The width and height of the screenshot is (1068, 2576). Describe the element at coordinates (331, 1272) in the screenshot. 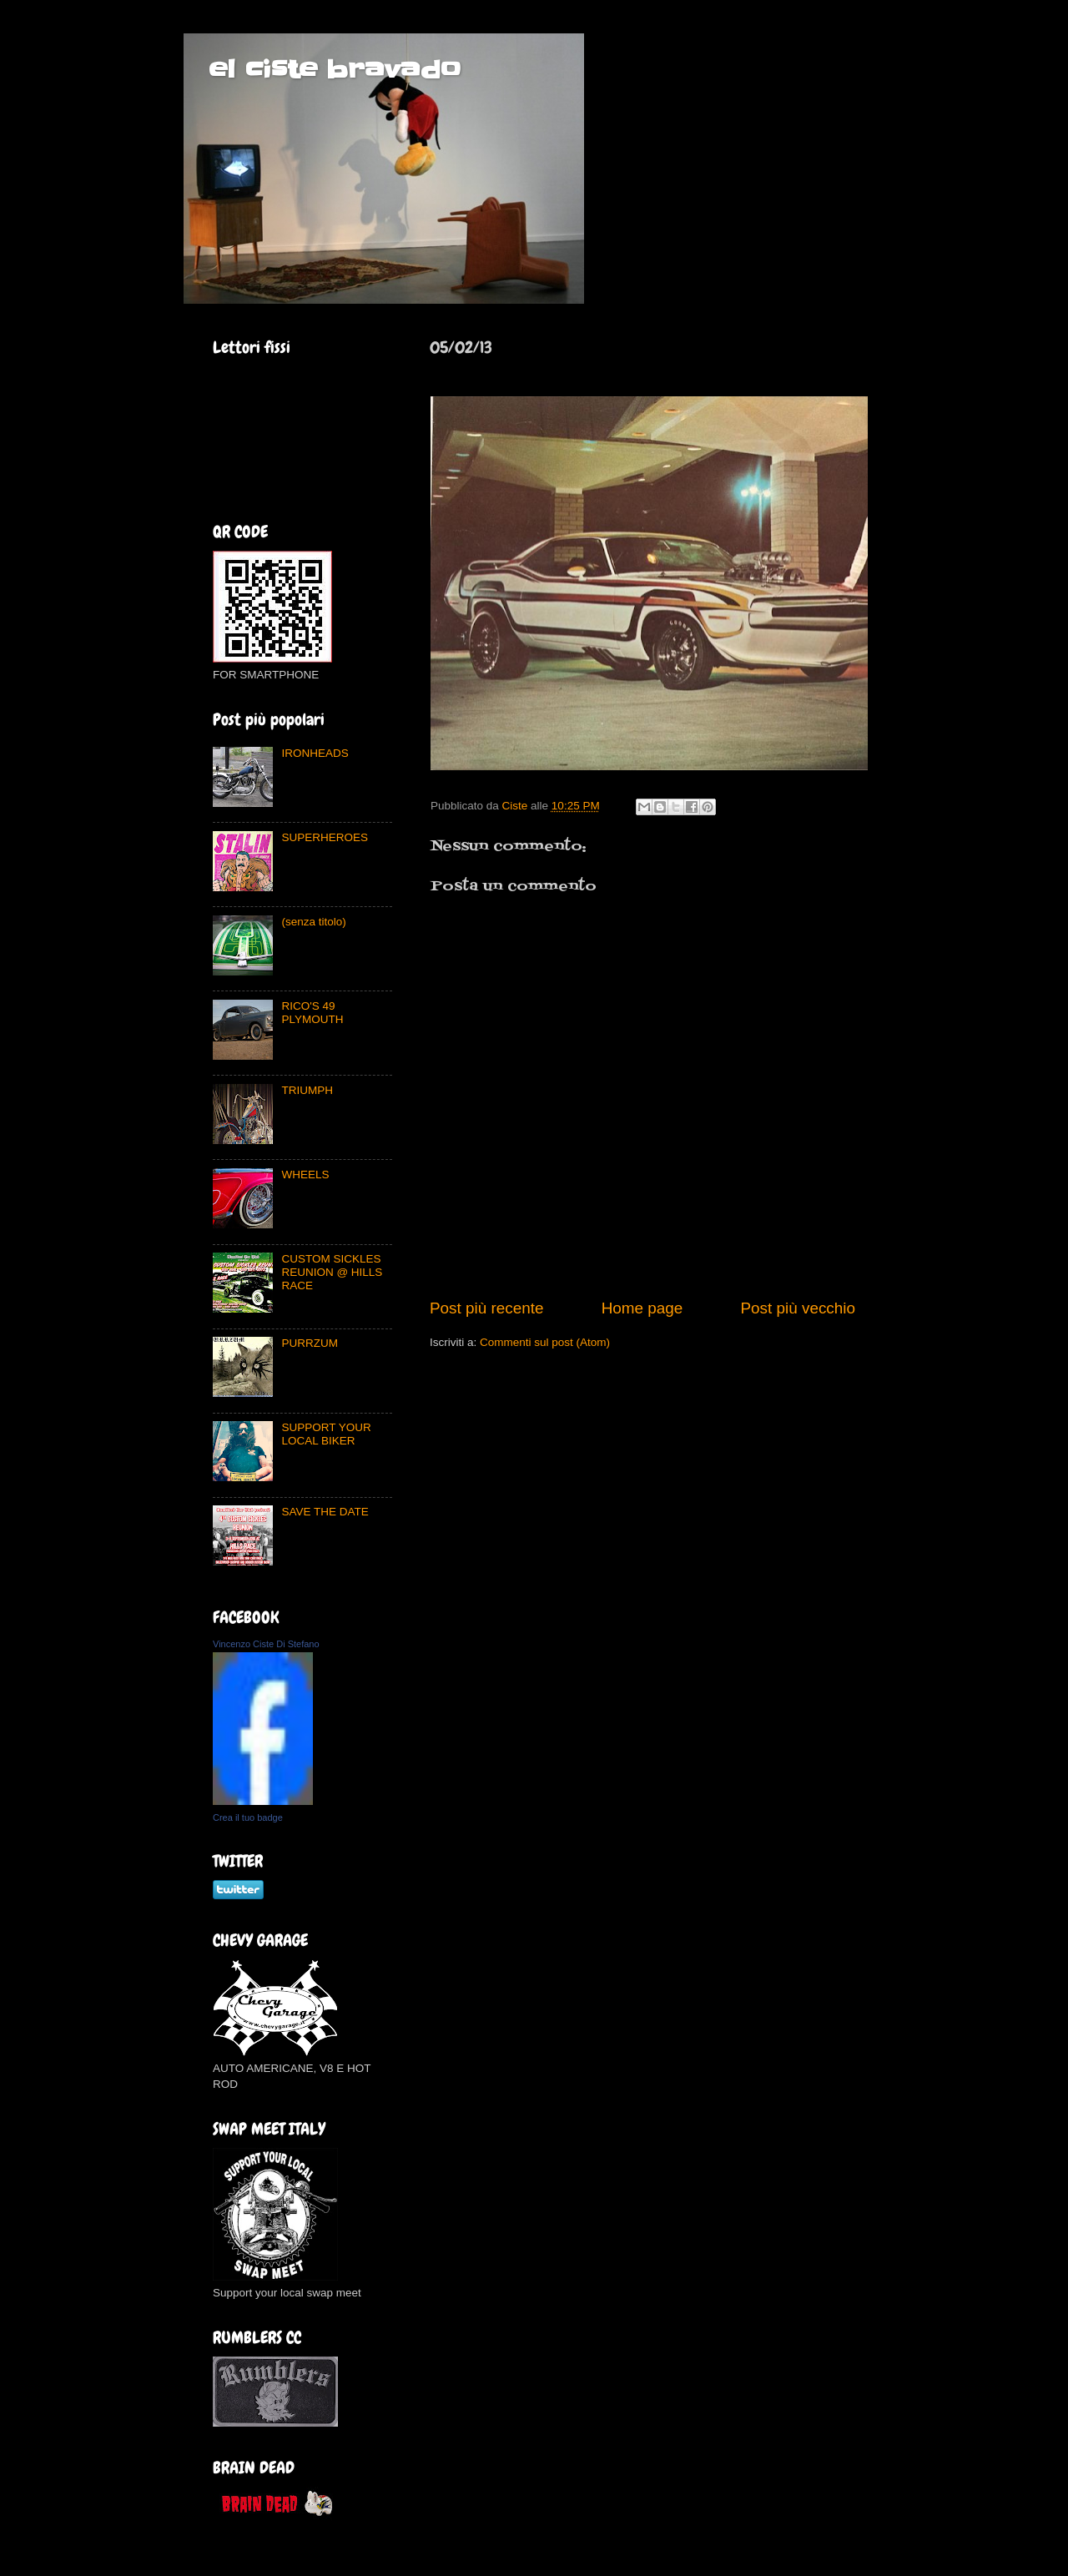

I see `CUSTOM SICKLES REUNION @ HILLS RACE` at that location.